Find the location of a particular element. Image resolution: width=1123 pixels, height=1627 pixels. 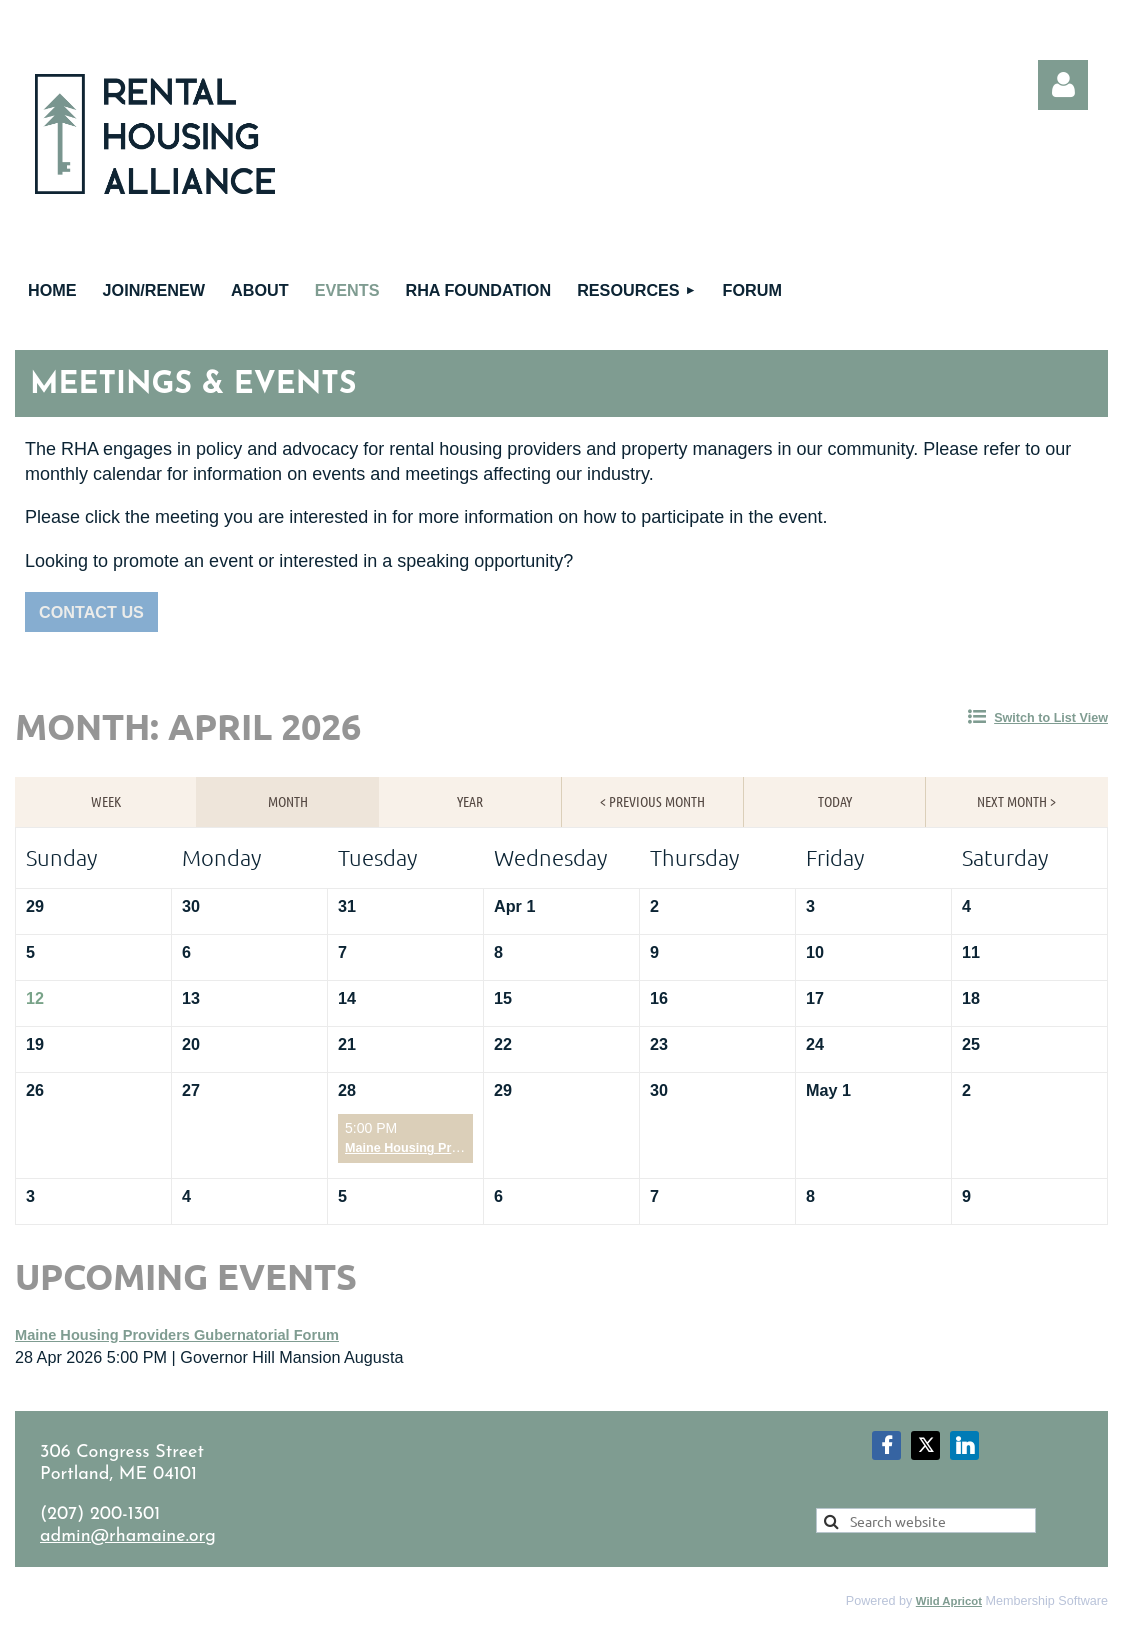

Next Month > is located at coordinates (1016, 801).